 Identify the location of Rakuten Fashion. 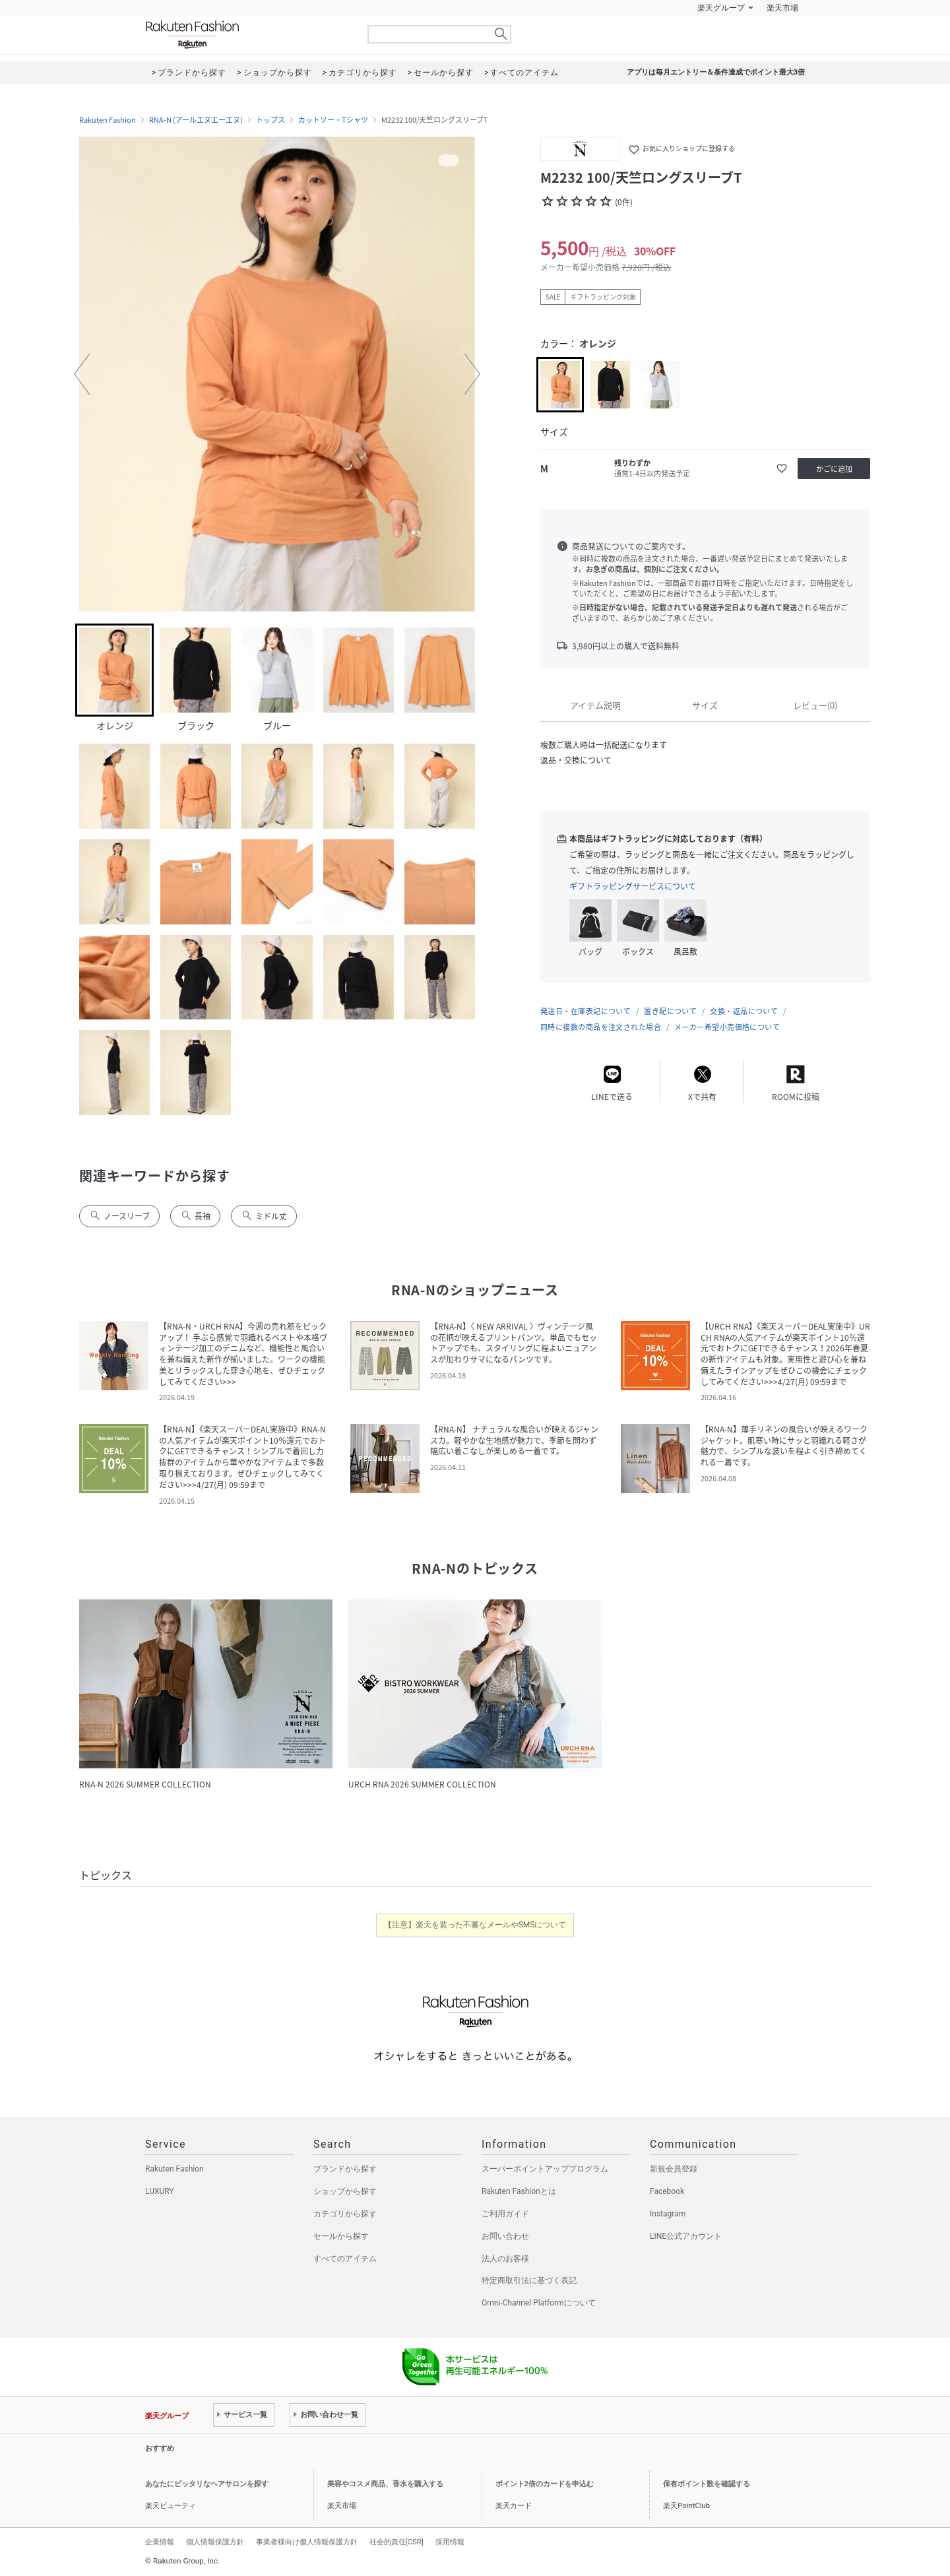
(247, 34).